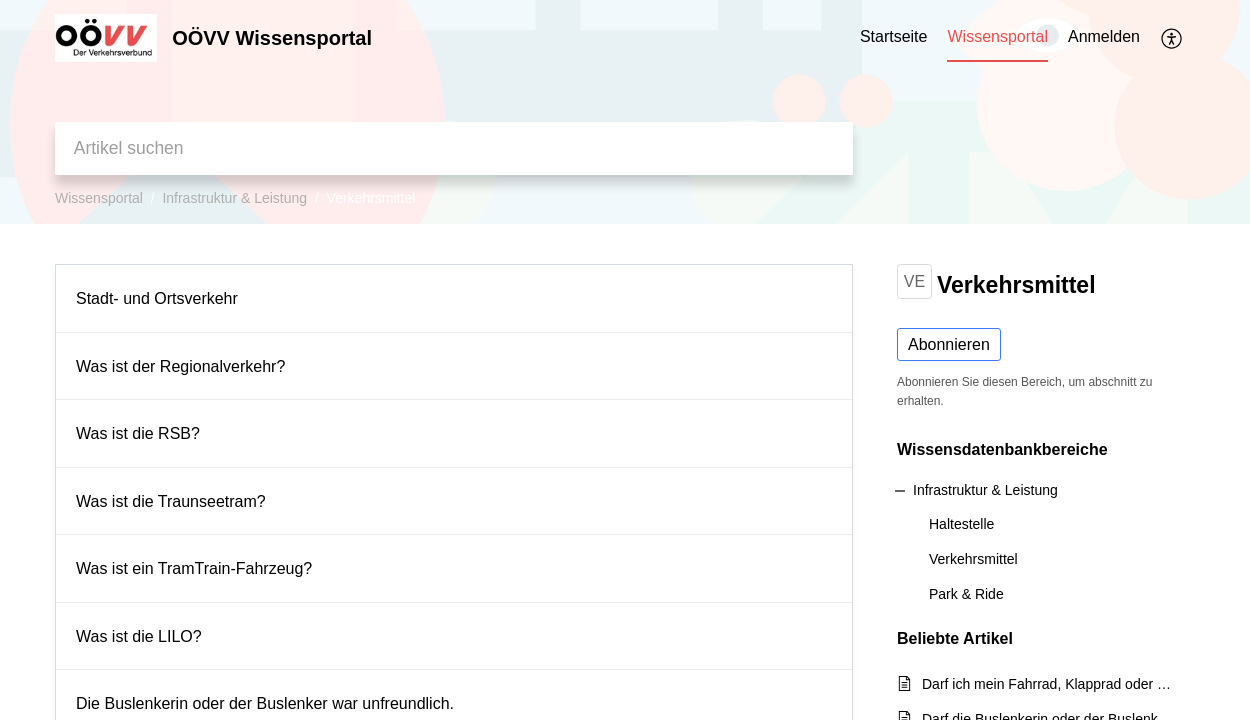 This screenshot has width=1250, height=720. I want to click on Anmelden, so click(1104, 36).